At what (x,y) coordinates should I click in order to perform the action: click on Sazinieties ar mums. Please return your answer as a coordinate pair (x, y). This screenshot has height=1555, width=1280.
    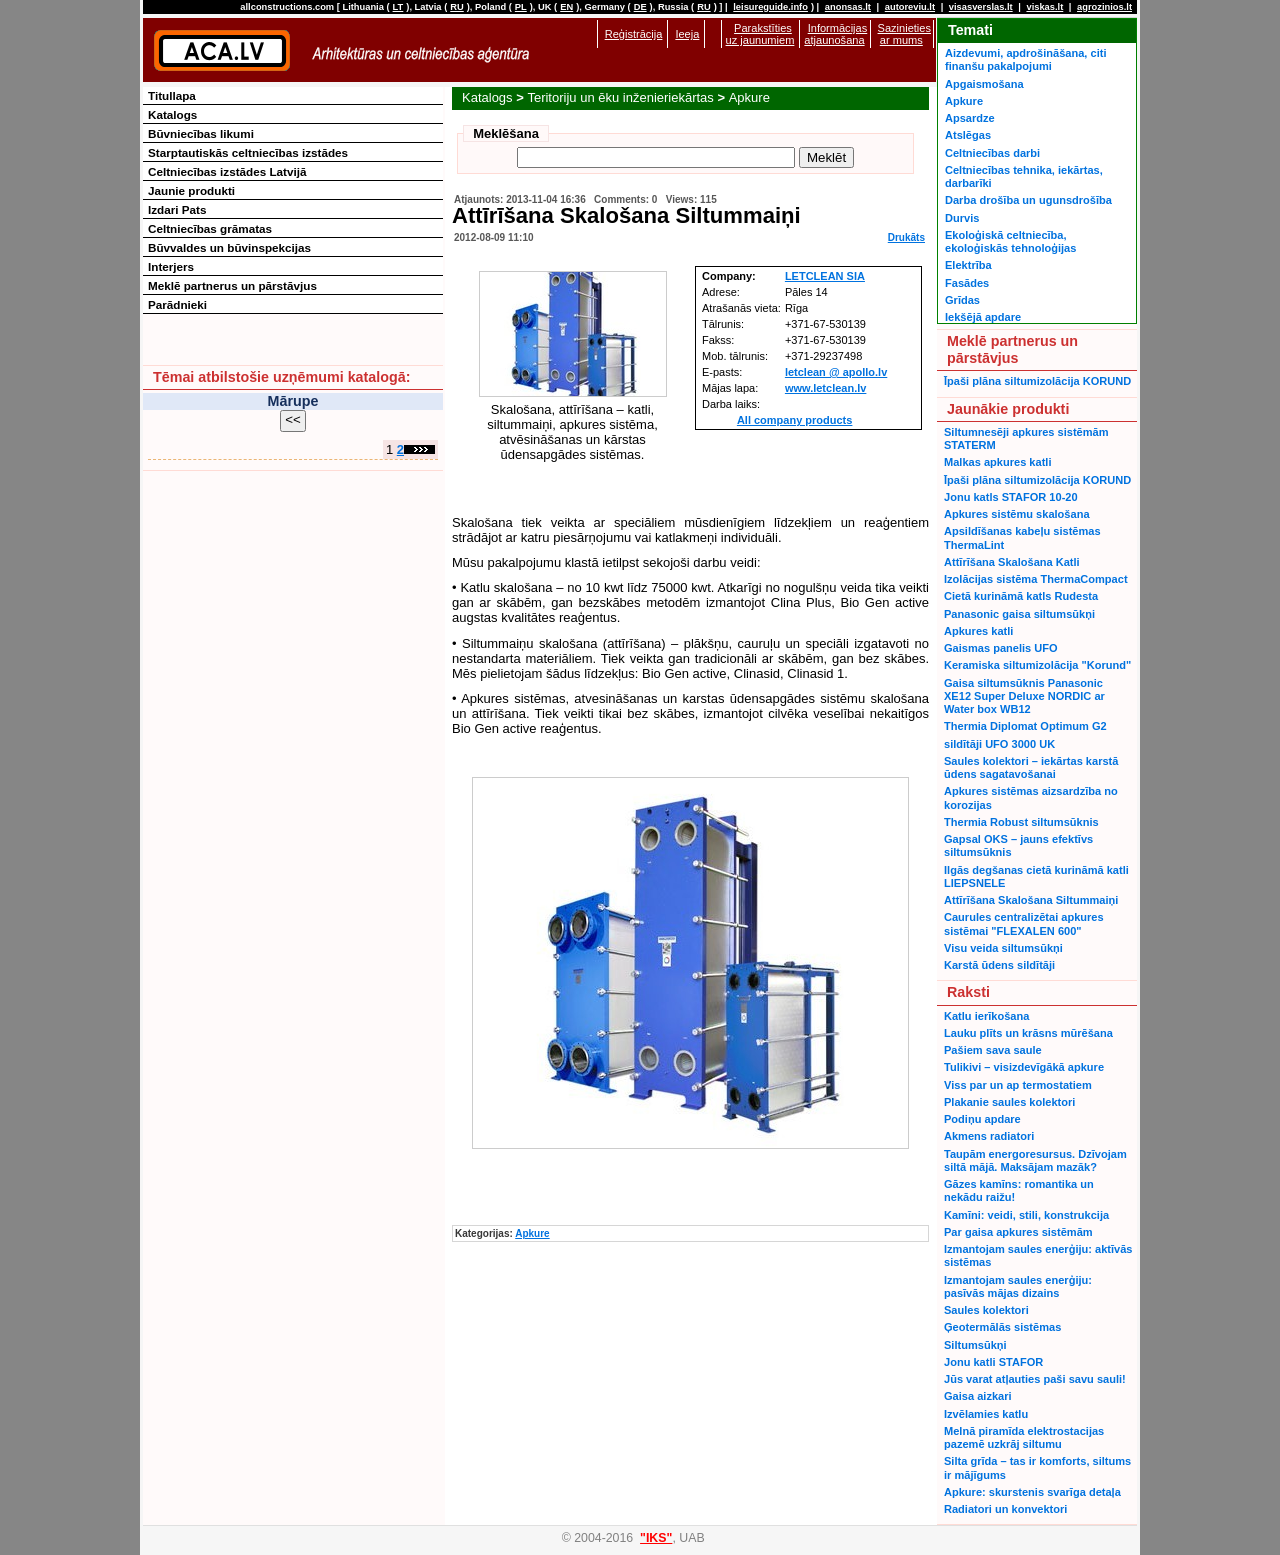
    Looking at the image, I should click on (904, 34).